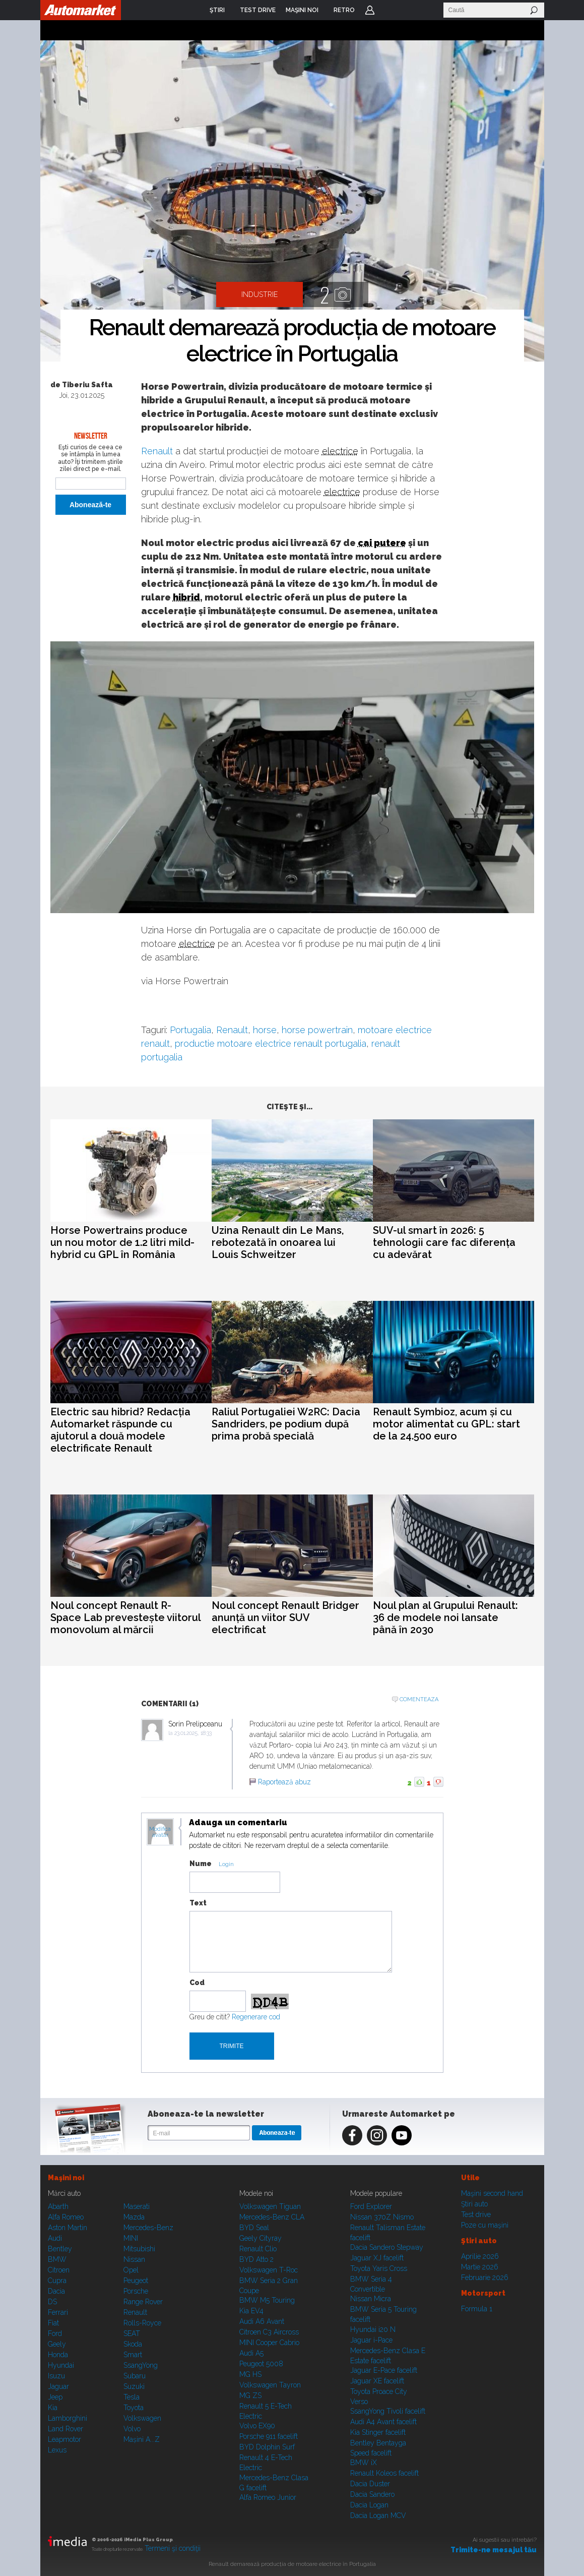 The width and height of the screenshot is (584, 2576). Describe the element at coordinates (52, 2302) in the screenshot. I see `DS` at that location.